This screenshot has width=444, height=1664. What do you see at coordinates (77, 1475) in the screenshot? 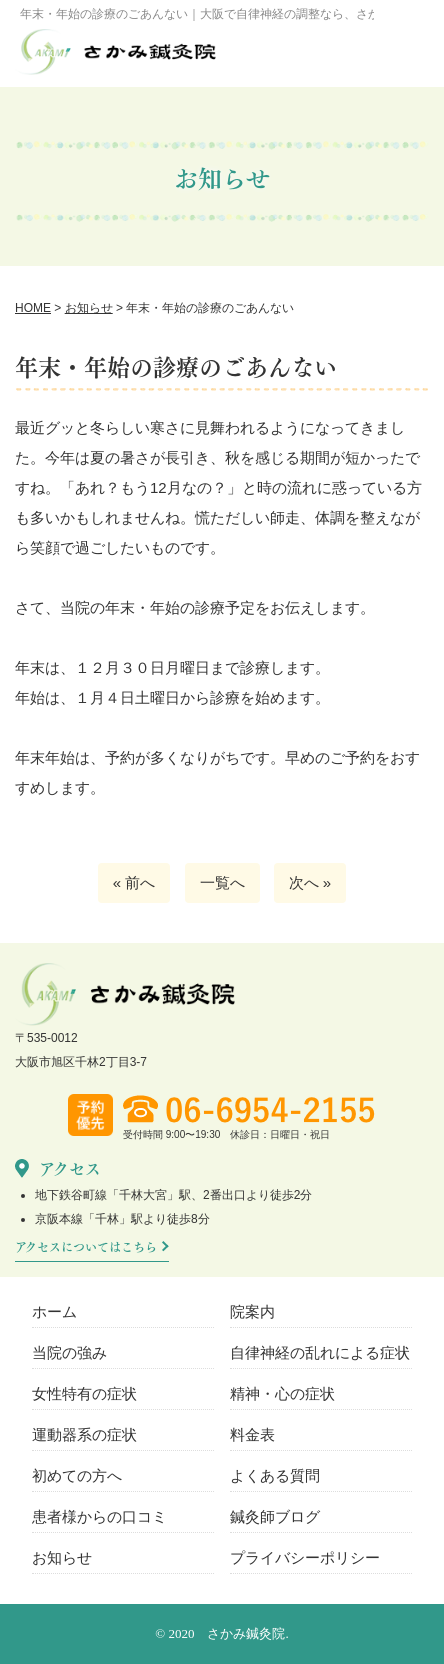
I see `初めての方へ` at bounding box center [77, 1475].